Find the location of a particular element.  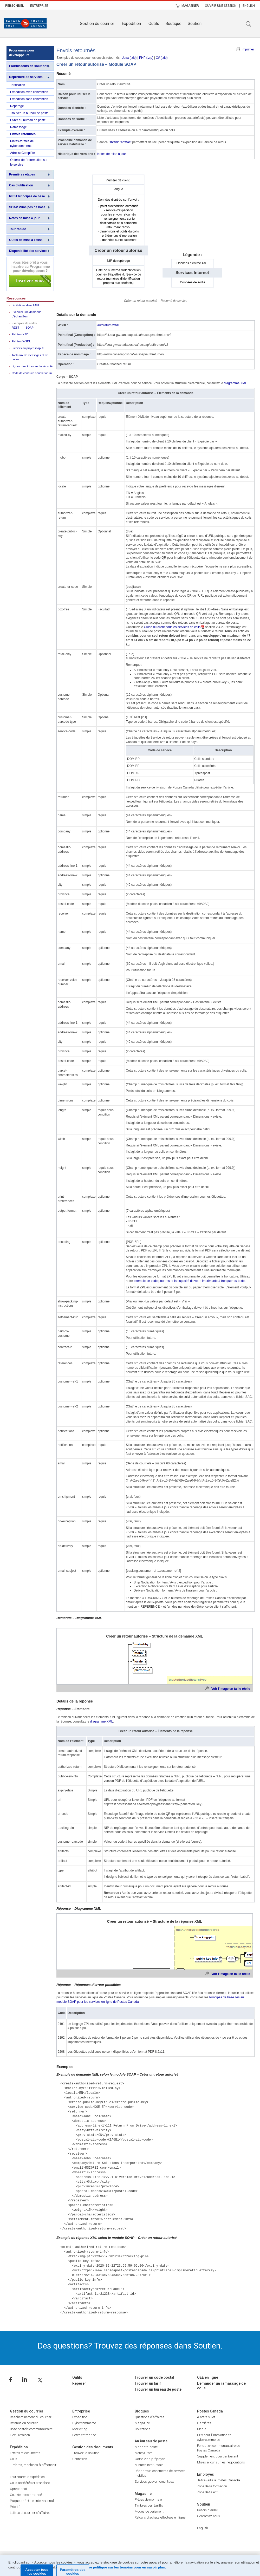

AdresseComplète is located at coordinates (22, 153).